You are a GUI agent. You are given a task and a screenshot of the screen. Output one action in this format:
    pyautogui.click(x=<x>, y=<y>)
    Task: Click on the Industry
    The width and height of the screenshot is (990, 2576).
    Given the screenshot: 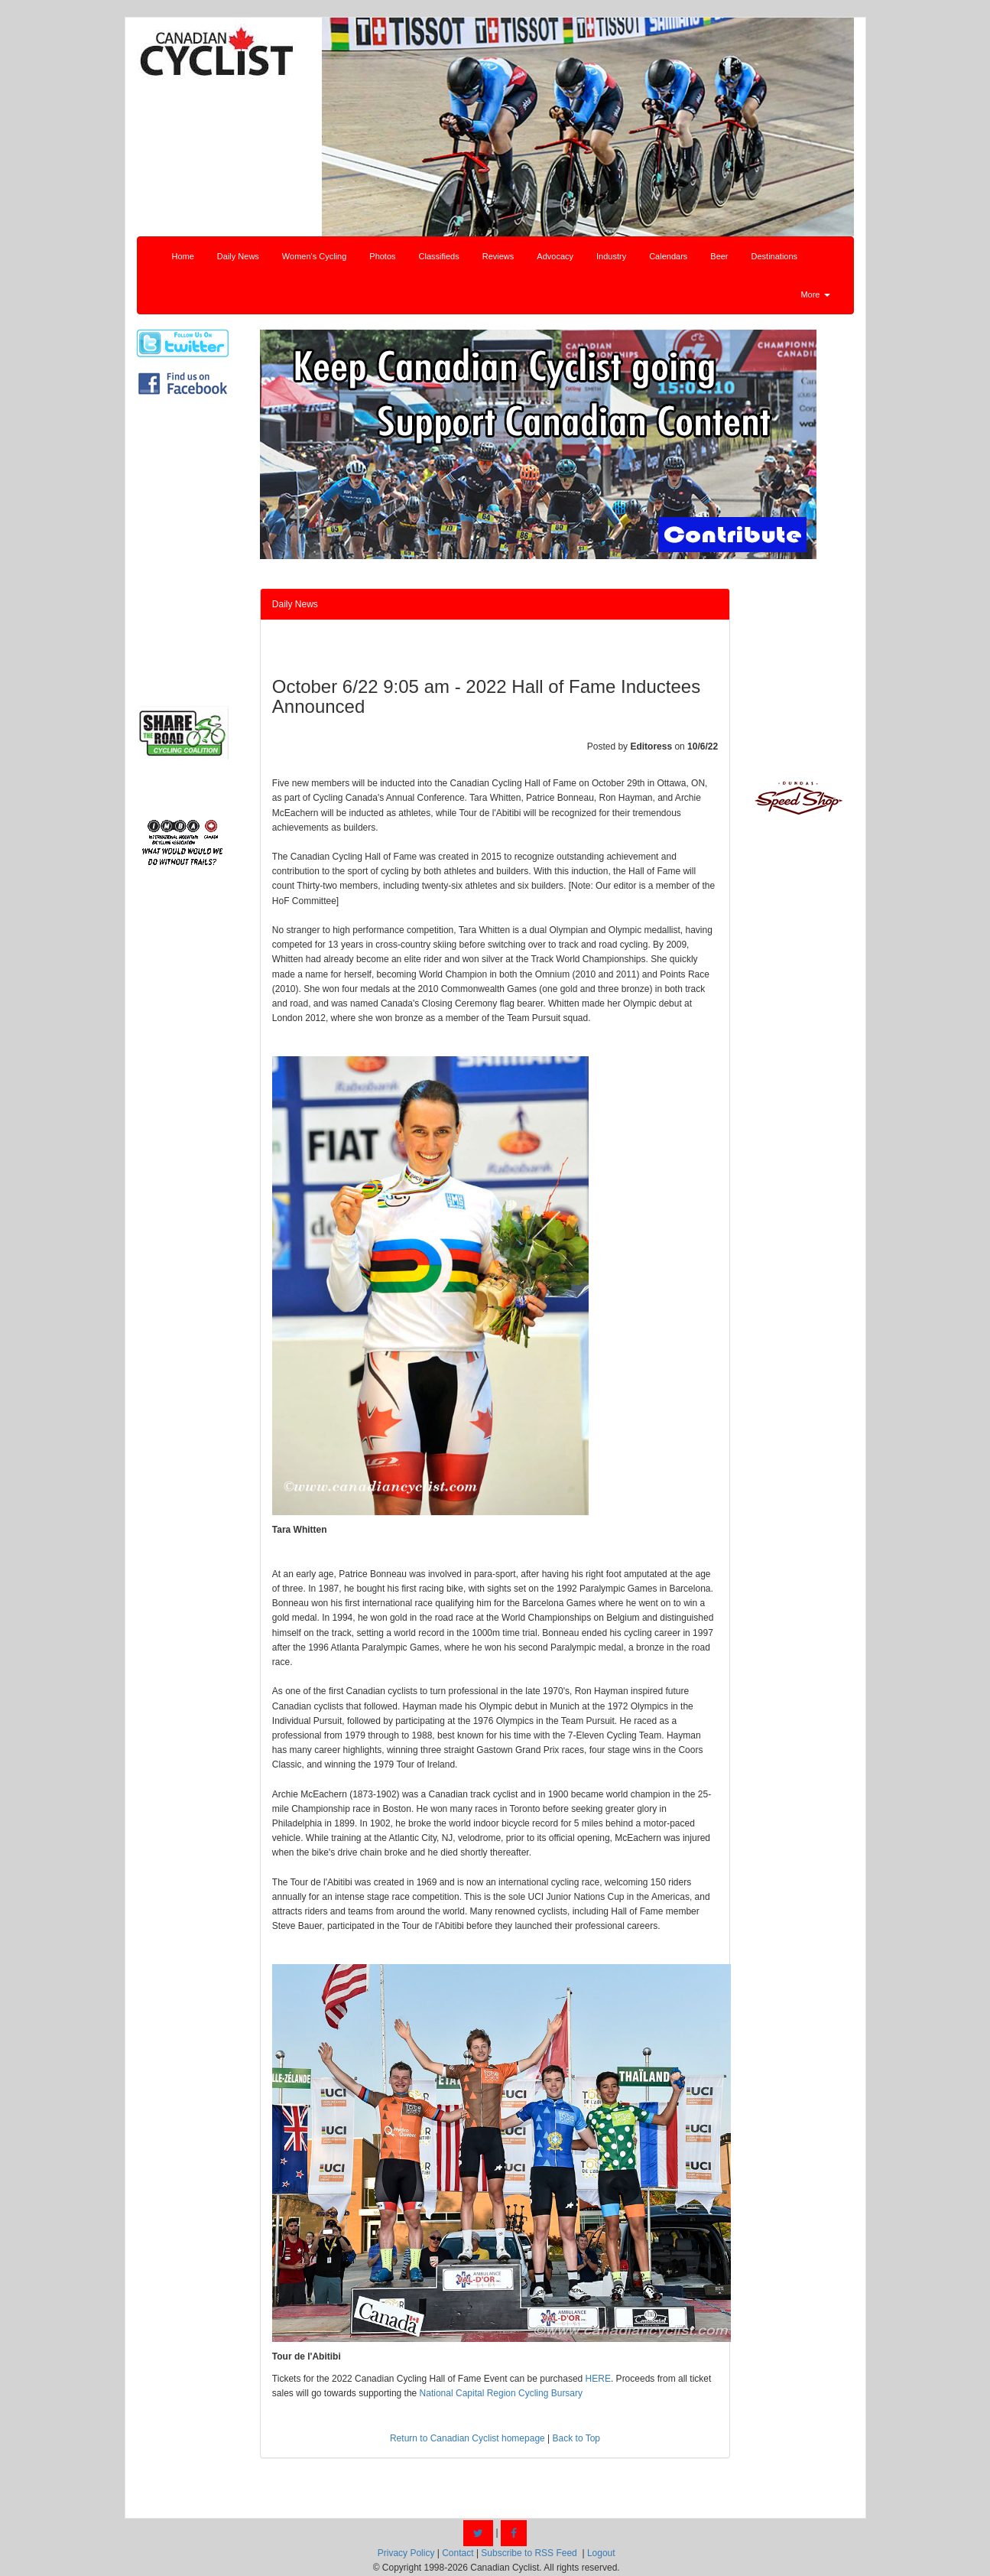 What is the action you would take?
    pyautogui.click(x=611, y=256)
    